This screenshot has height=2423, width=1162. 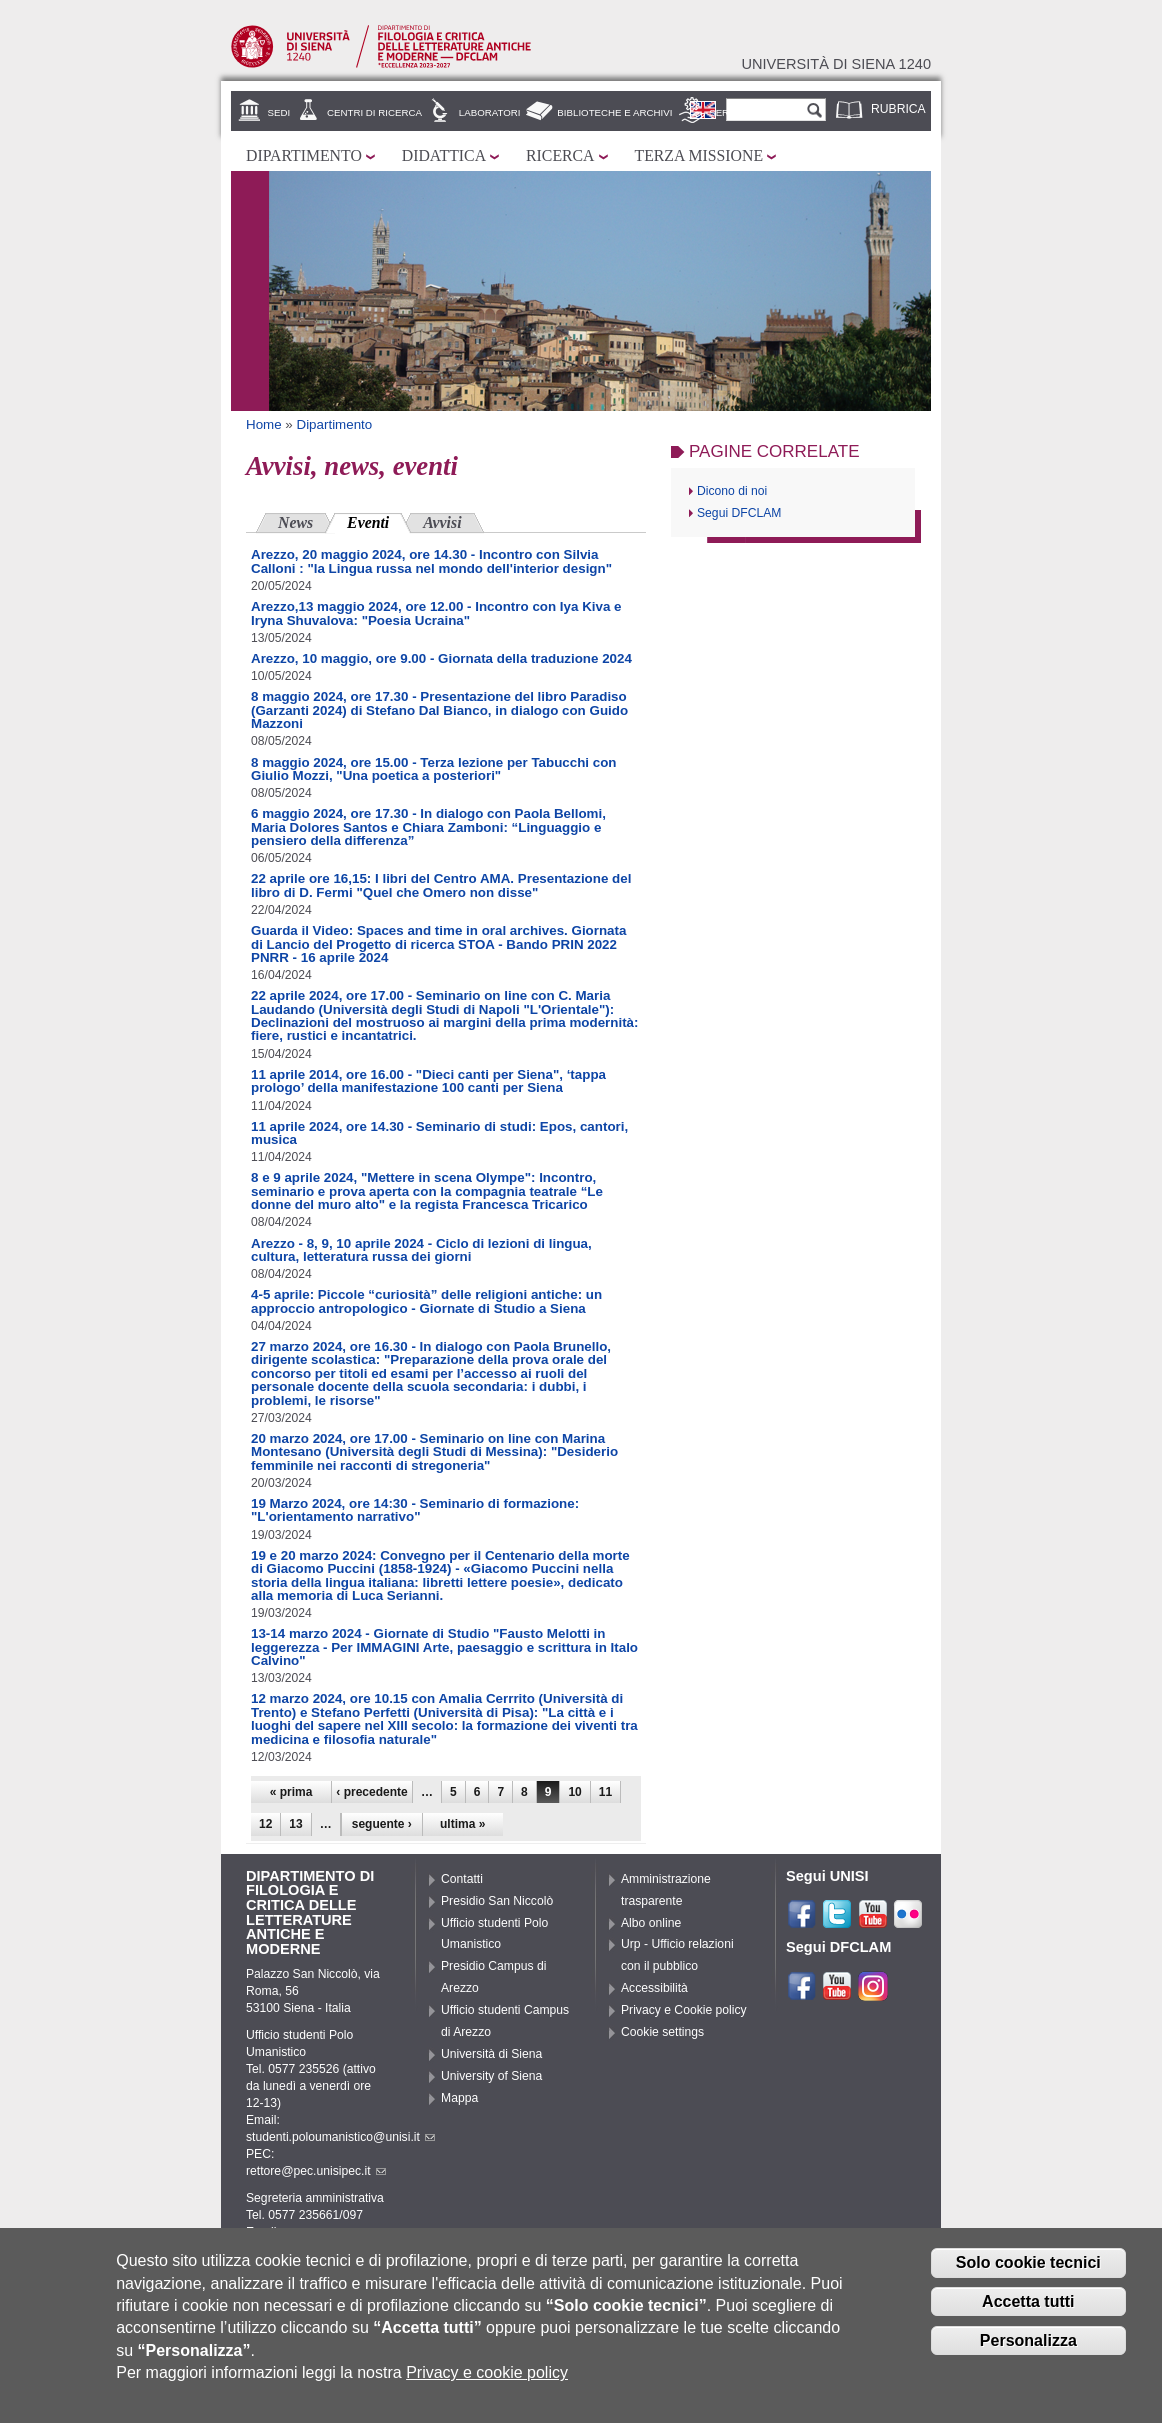 What do you see at coordinates (497, 1901) in the screenshot?
I see `Presidio San Niccolò` at bounding box center [497, 1901].